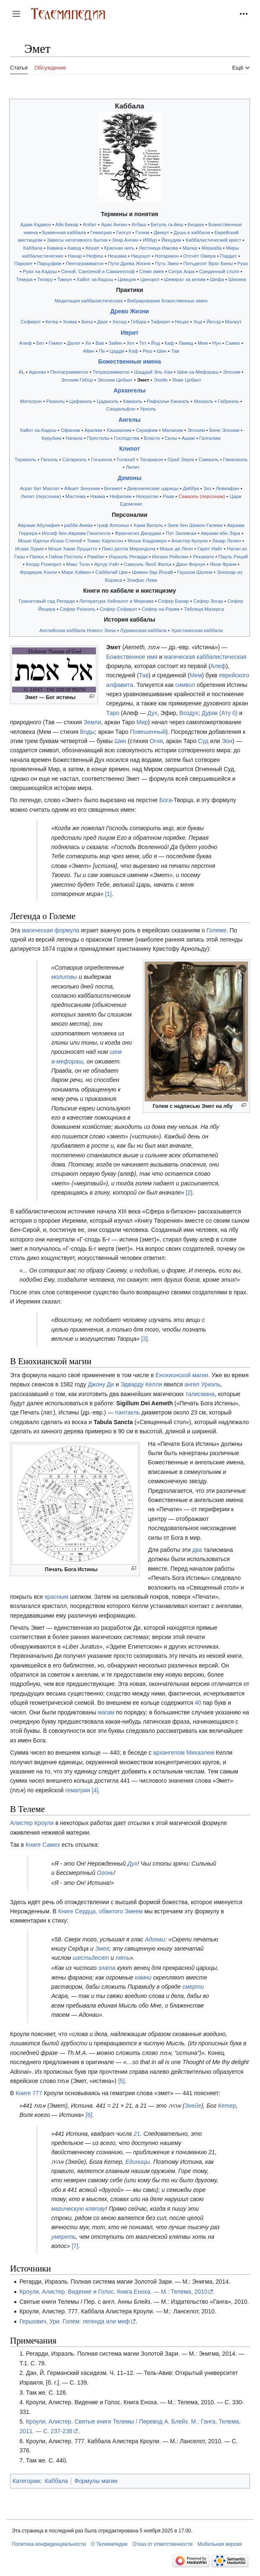  Describe the element at coordinates (106, 1712) in the screenshot. I see `магам` at that location.